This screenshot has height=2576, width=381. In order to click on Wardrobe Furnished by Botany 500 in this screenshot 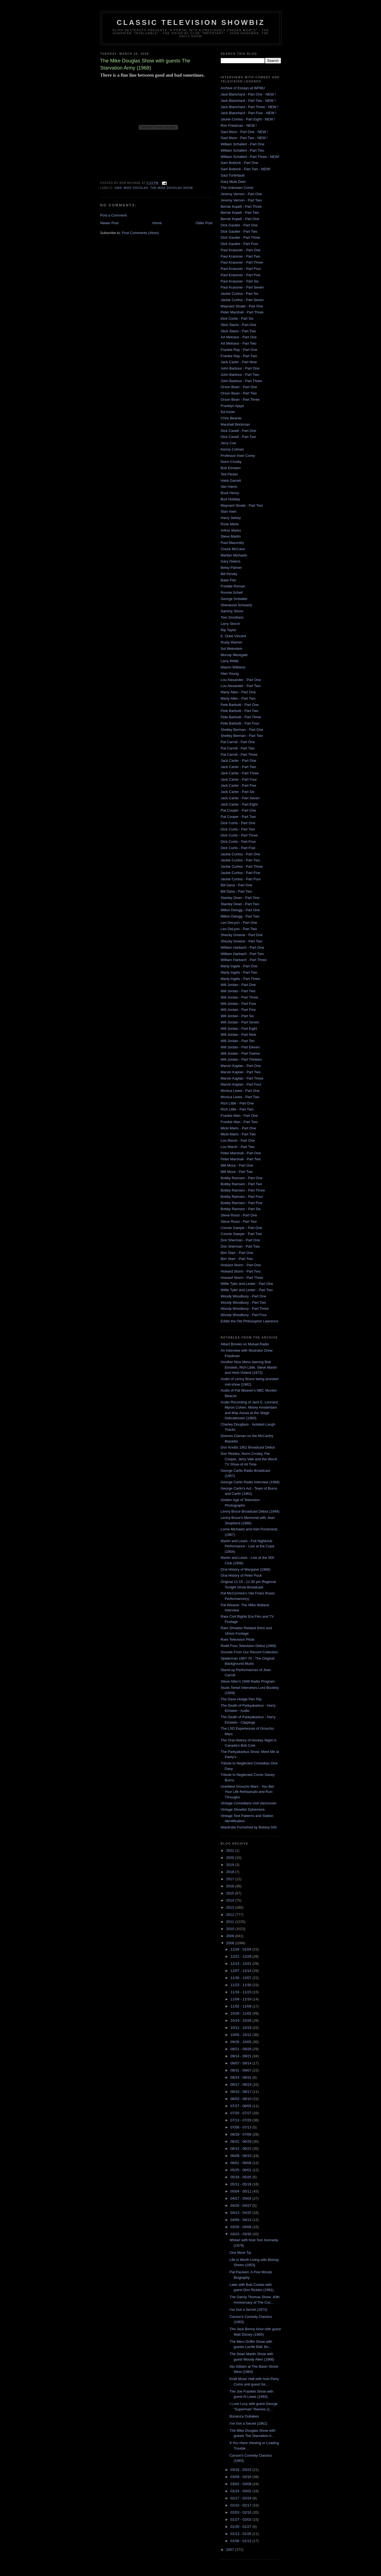, I will do `click(249, 1827)`.